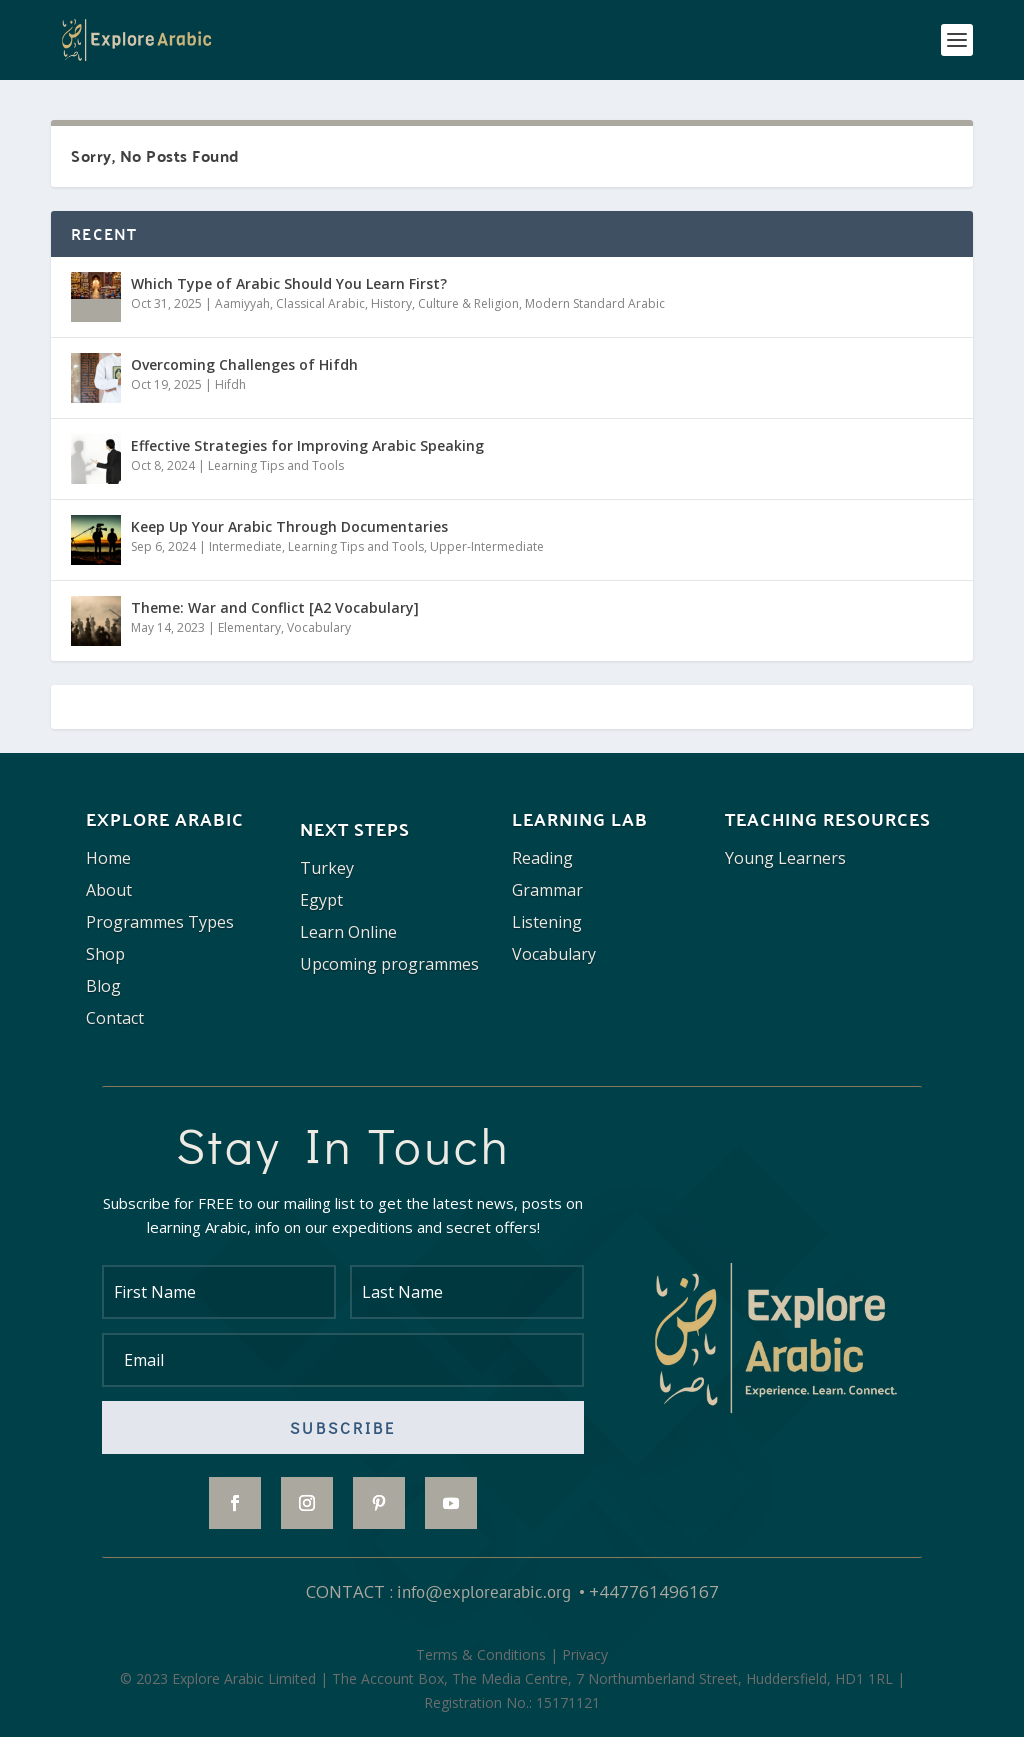 The width and height of the screenshot is (1024, 1737). Describe the element at coordinates (785, 858) in the screenshot. I see `Young Learners` at that location.